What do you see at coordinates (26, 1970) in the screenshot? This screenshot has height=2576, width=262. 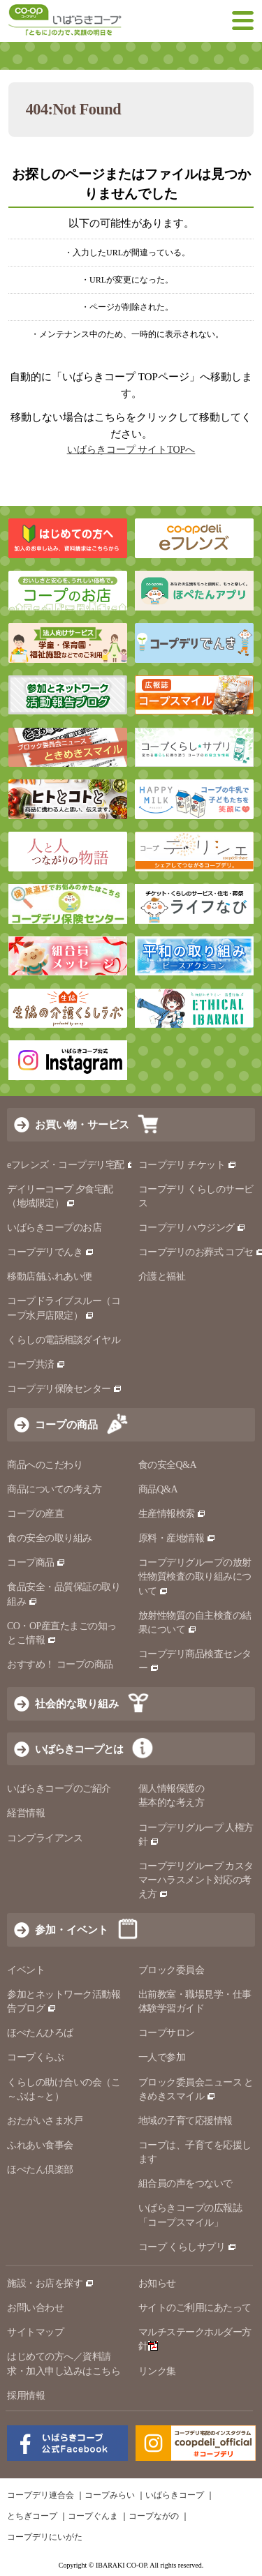 I see `イベント` at bounding box center [26, 1970].